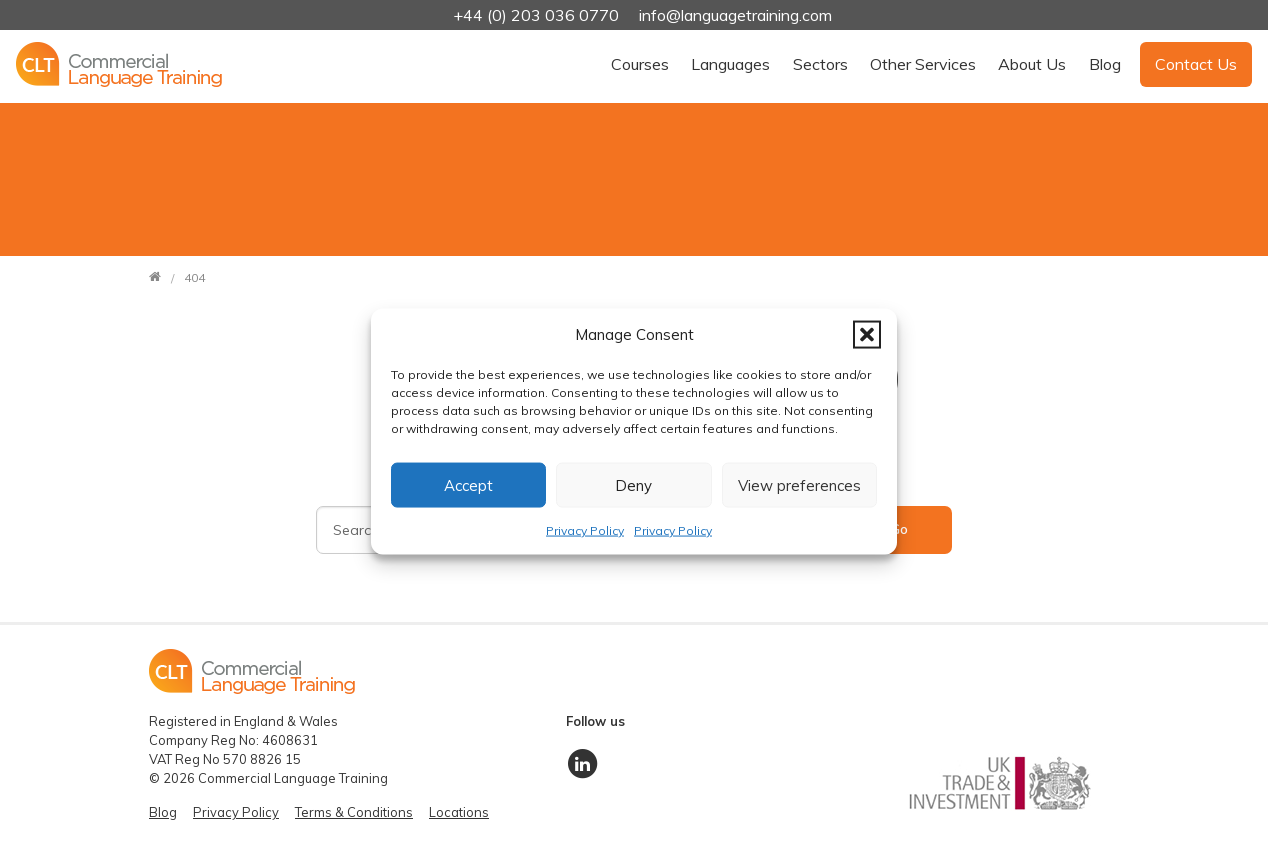  Describe the element at coordinates (867, 334) in the screenshot. I see `[button]` at that location.